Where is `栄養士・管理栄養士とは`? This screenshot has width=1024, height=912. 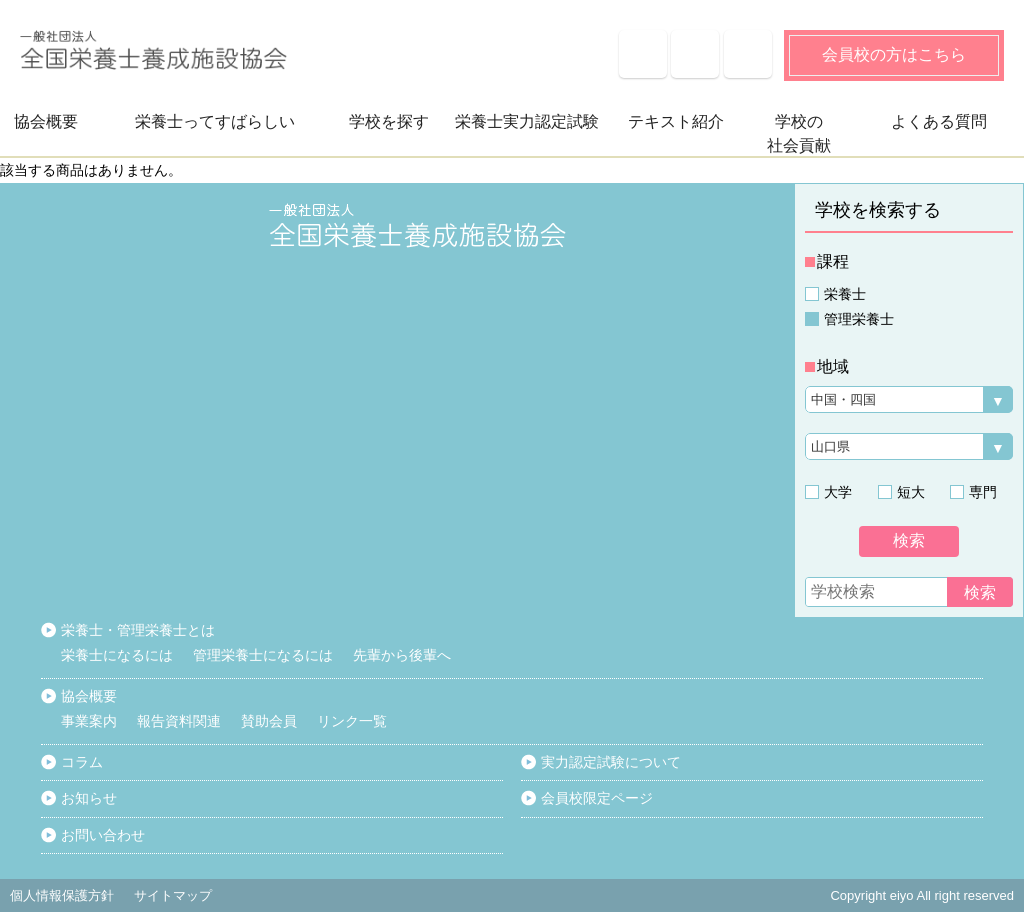
栄養士・管理栄養士とは is located at coordinates (138, 630).